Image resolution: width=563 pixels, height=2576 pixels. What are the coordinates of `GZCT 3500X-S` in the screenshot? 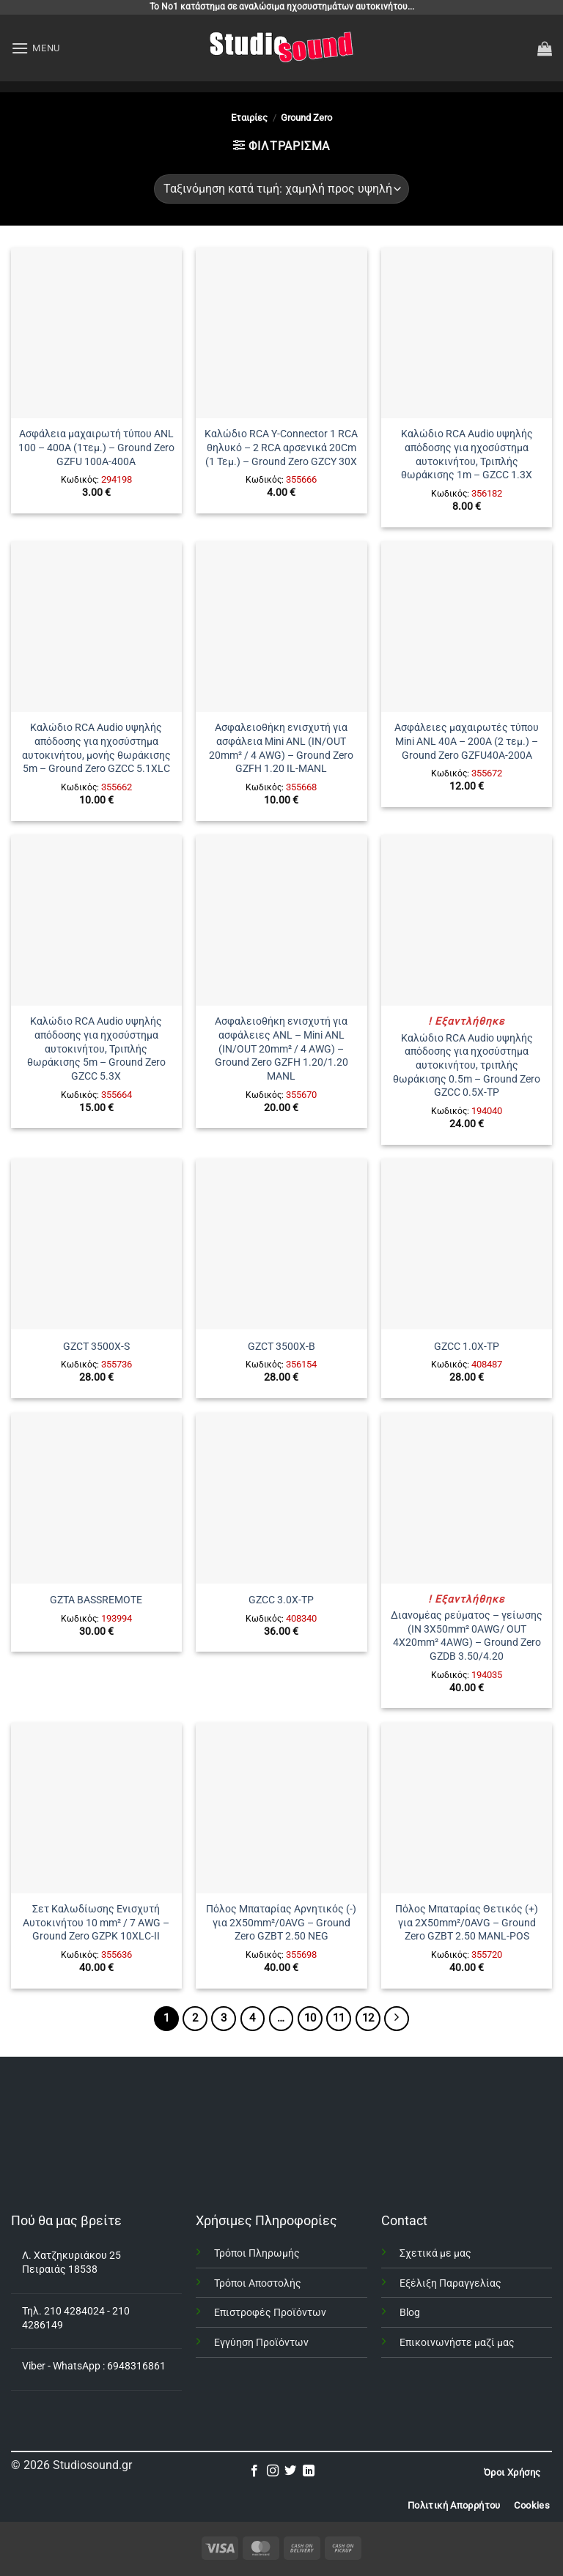 It's located at (96, 1346).